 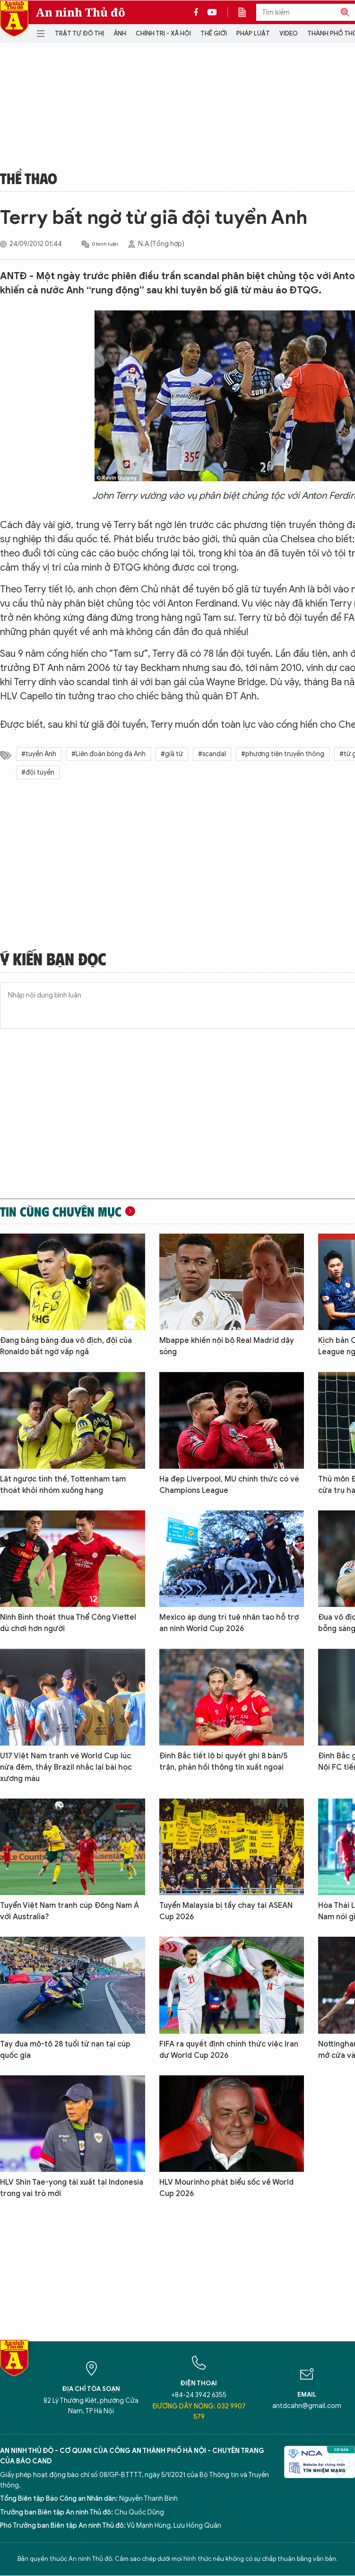 I want to click on Ninh Bình thoát thua Thể Công Viettel dù chơi hơn người, so click(x=68, y=1623).